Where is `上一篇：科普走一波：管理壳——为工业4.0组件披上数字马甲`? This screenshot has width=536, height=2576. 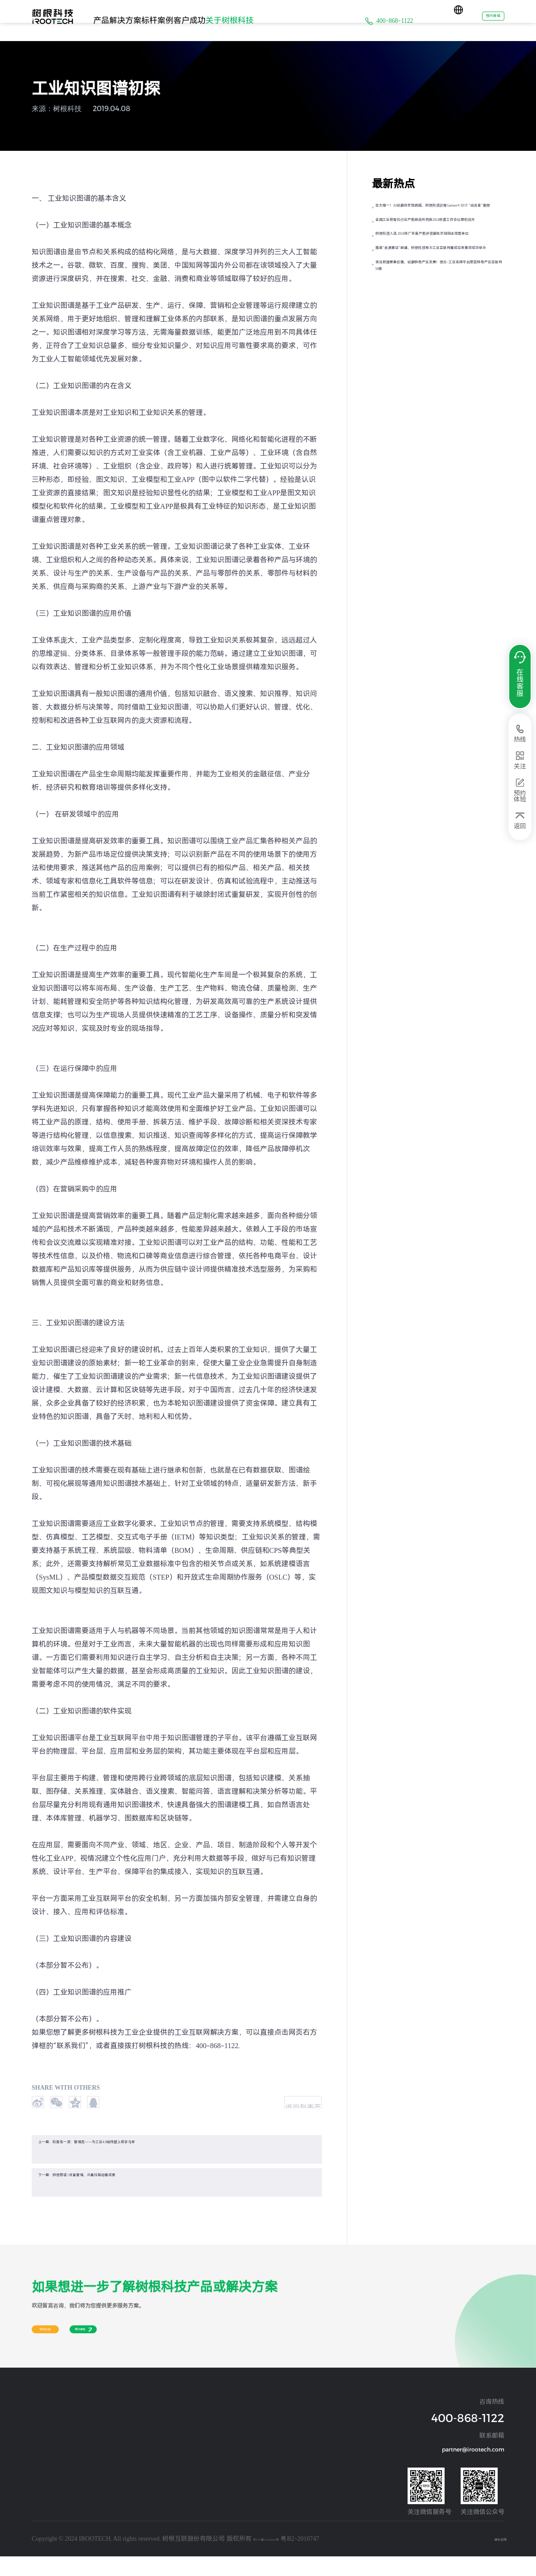 上一篇：科普走一波：管理壳——为工业4.0组件披上数字马甲 is located at coordinates (142, 2161).